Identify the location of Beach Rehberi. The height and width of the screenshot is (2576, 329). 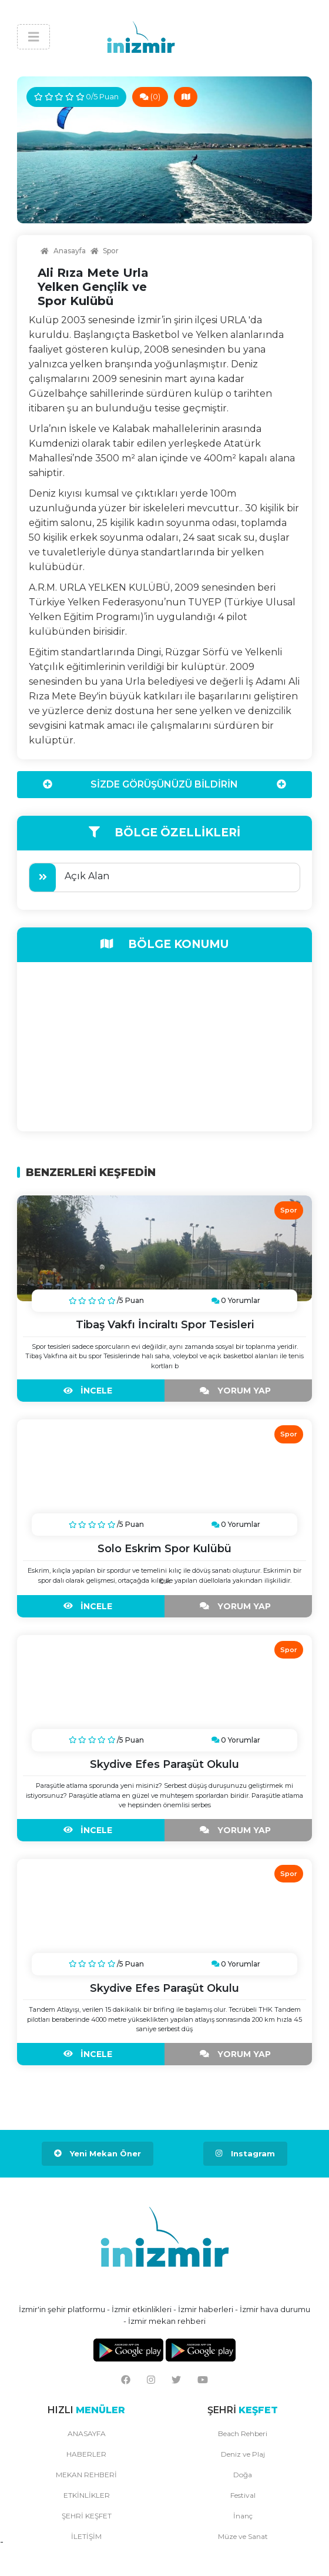
(242, 2433).